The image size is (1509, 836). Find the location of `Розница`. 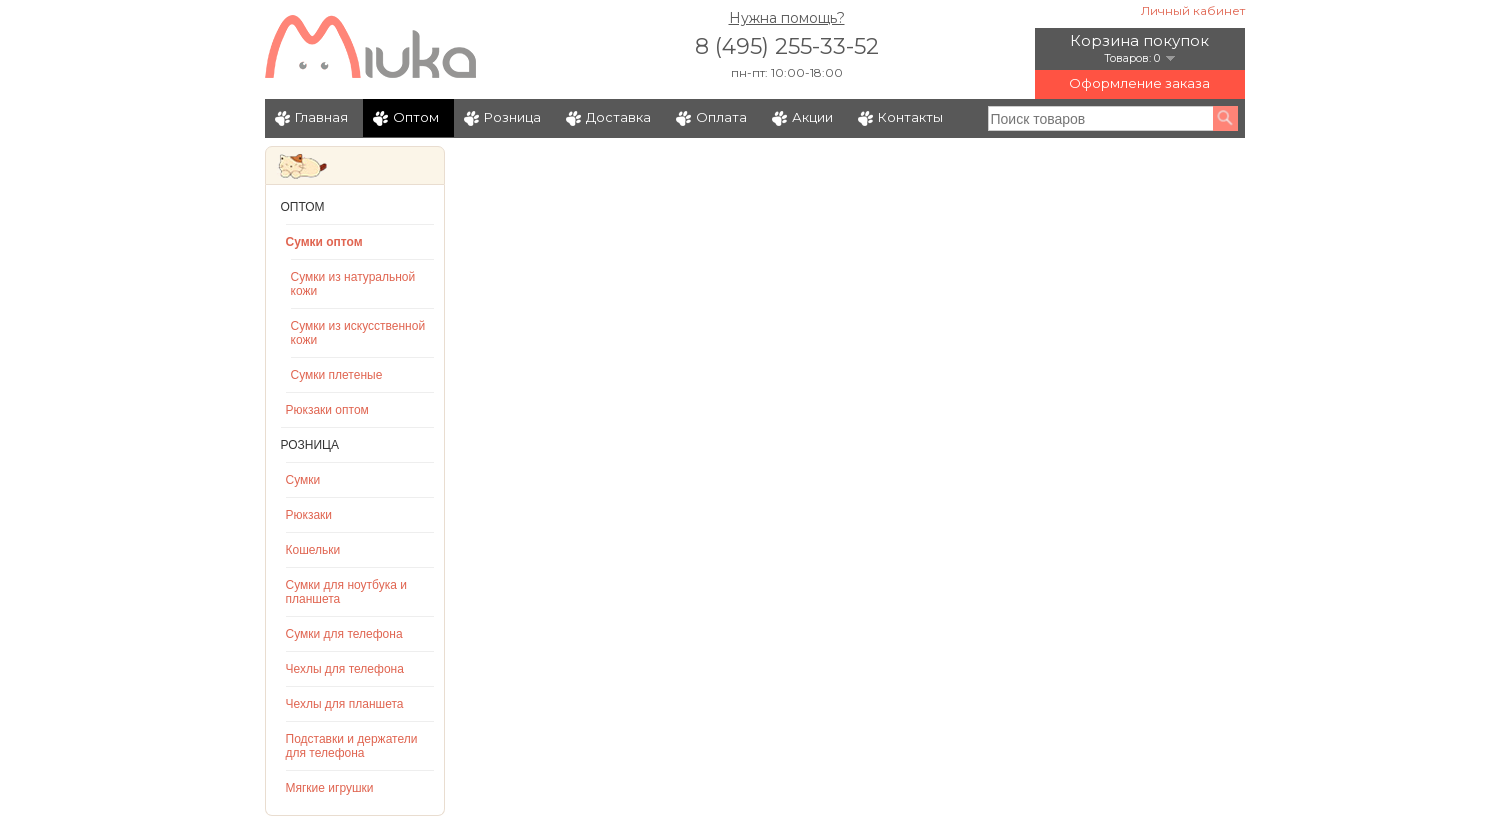

Розница is located at coordinates (512, 117).